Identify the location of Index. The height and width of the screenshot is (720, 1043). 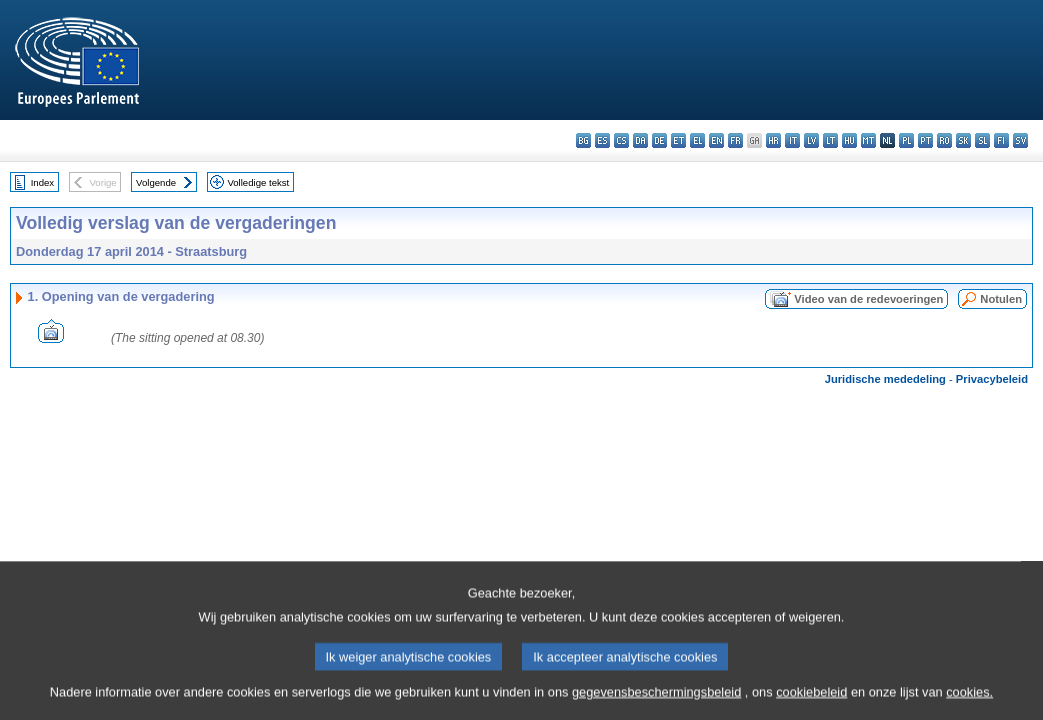
(42, 182).